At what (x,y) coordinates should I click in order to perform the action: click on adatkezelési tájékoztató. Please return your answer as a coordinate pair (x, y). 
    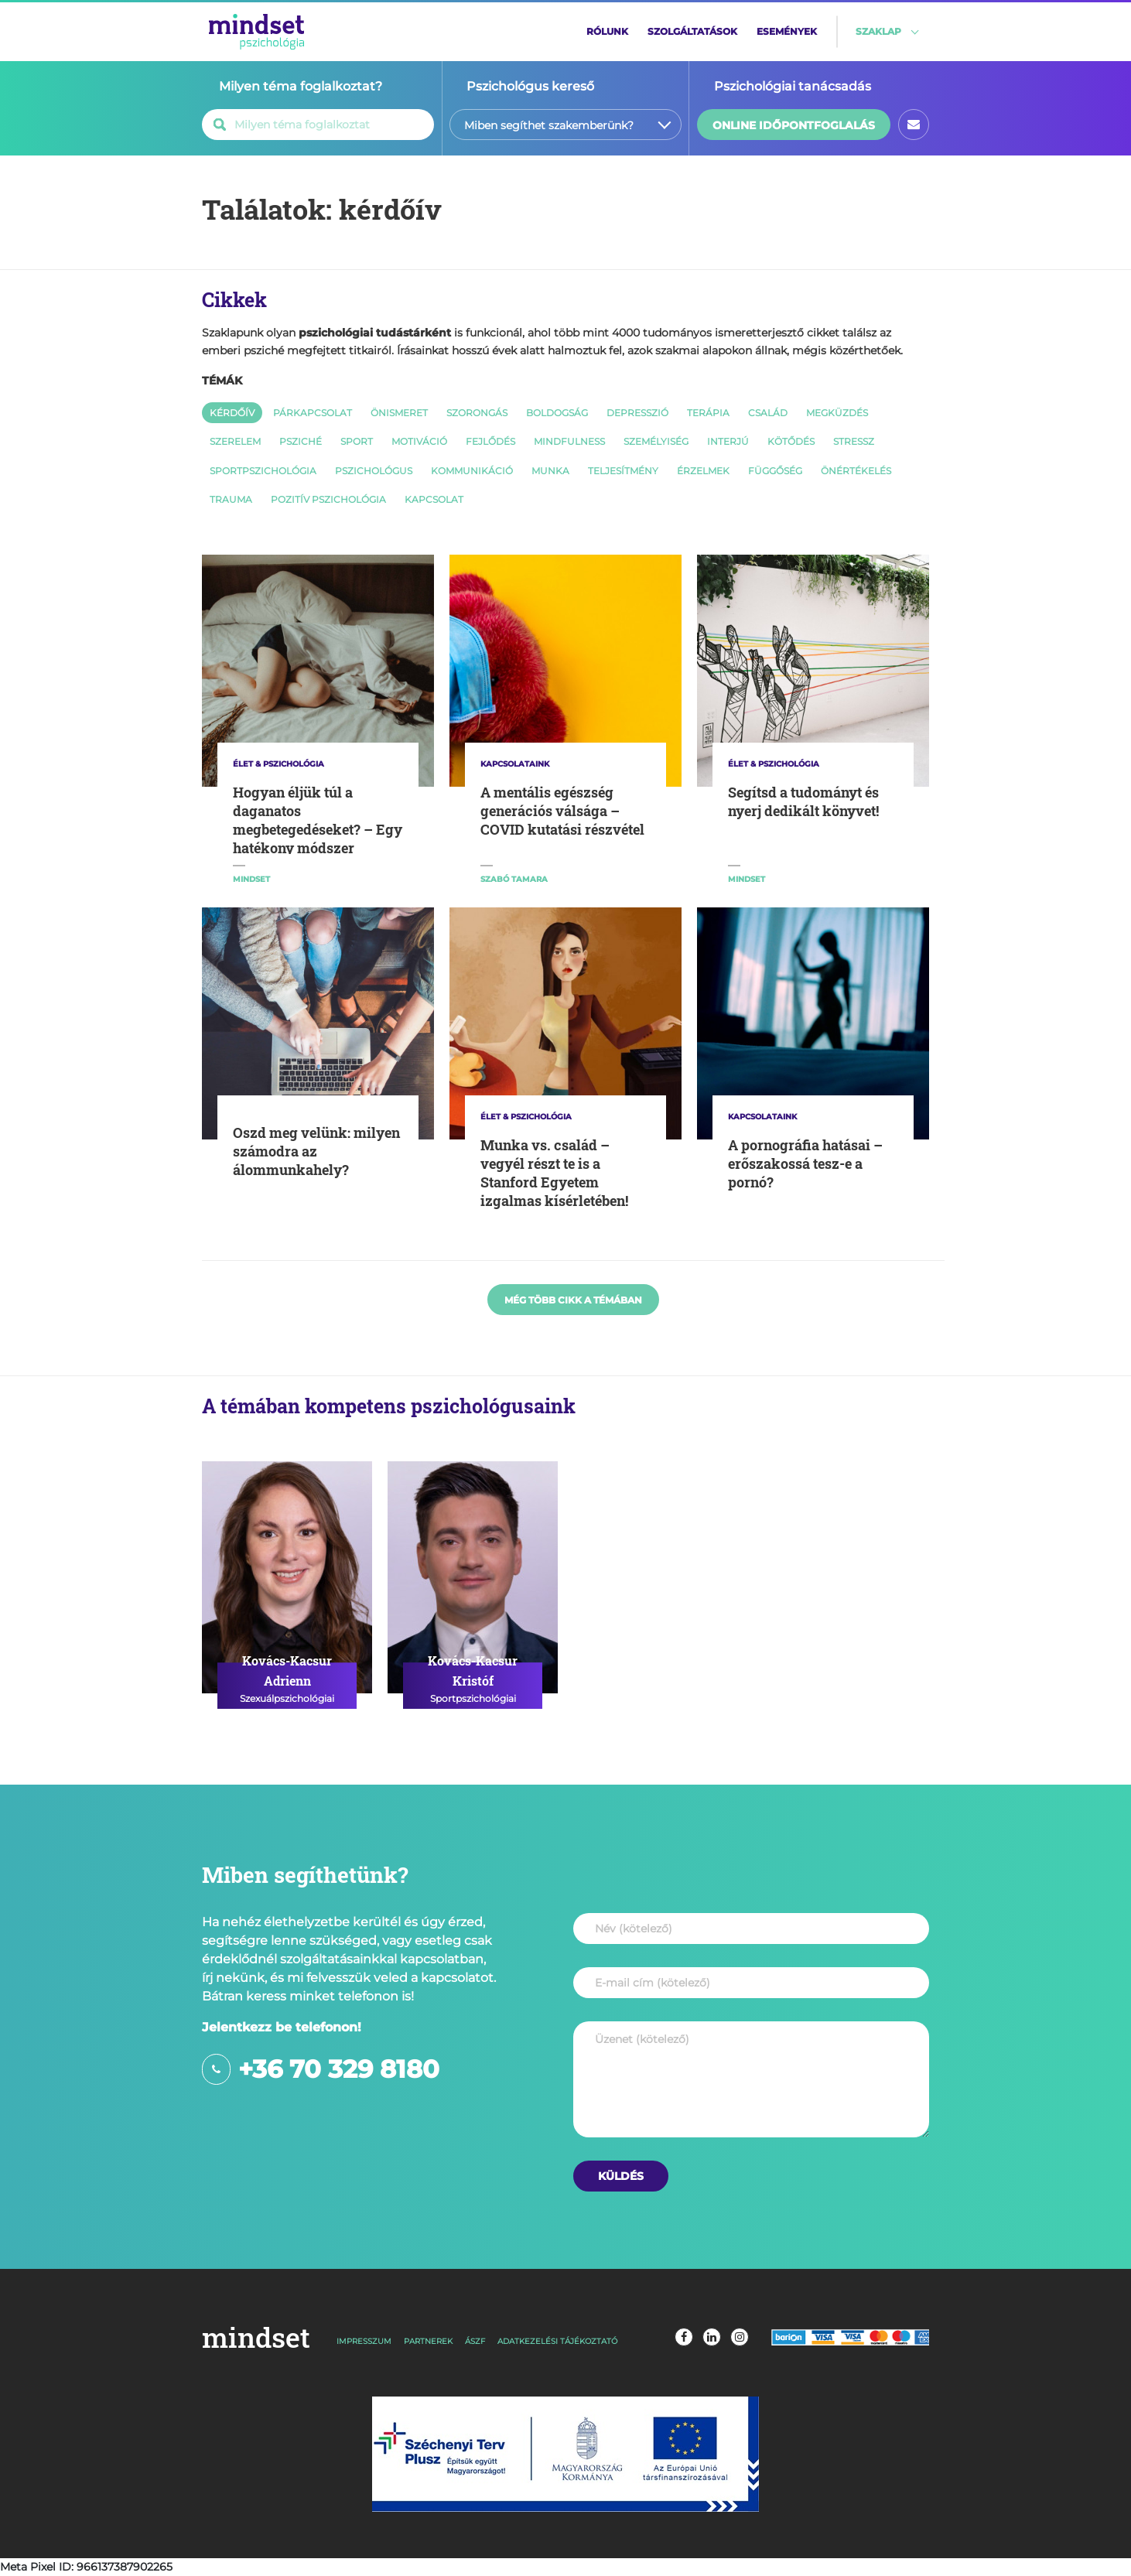
    Looking at the image, I should click on (557, 2341).